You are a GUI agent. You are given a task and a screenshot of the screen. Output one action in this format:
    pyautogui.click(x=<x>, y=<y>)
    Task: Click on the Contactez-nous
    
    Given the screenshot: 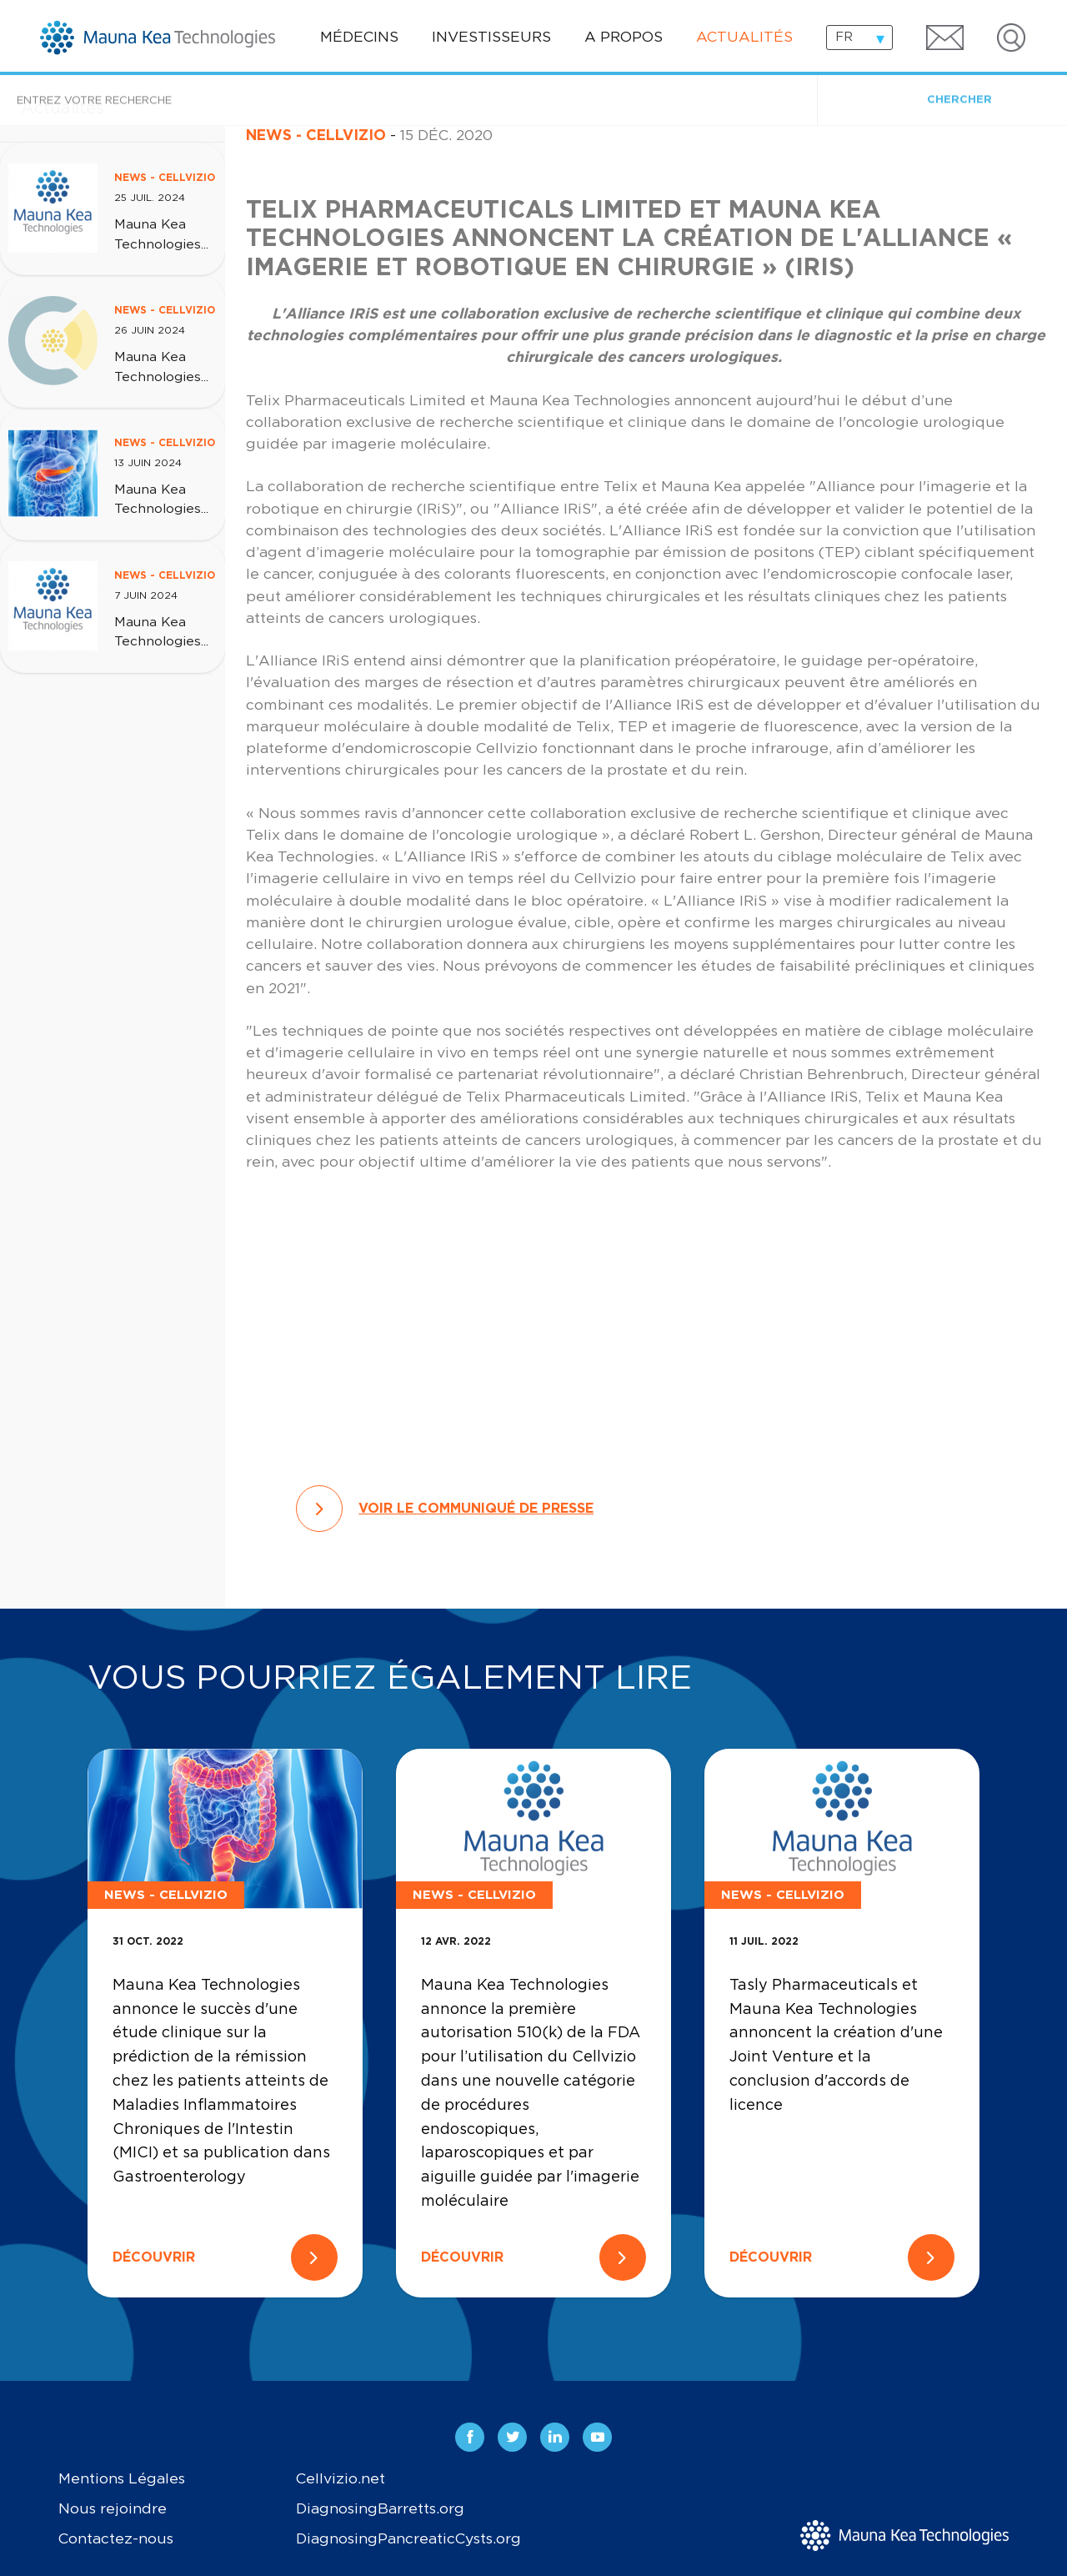 What is the action you would take?
    pyautogui.click(x=115, y=2539)
    